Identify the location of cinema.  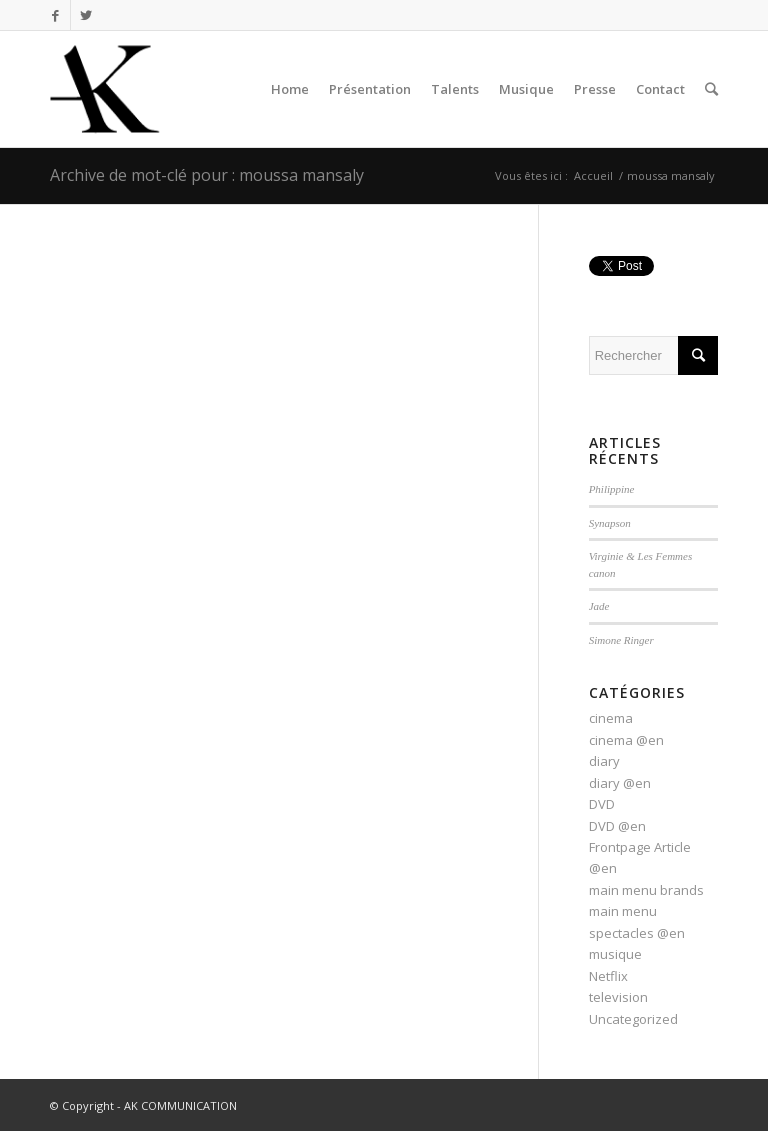
(611, 718).